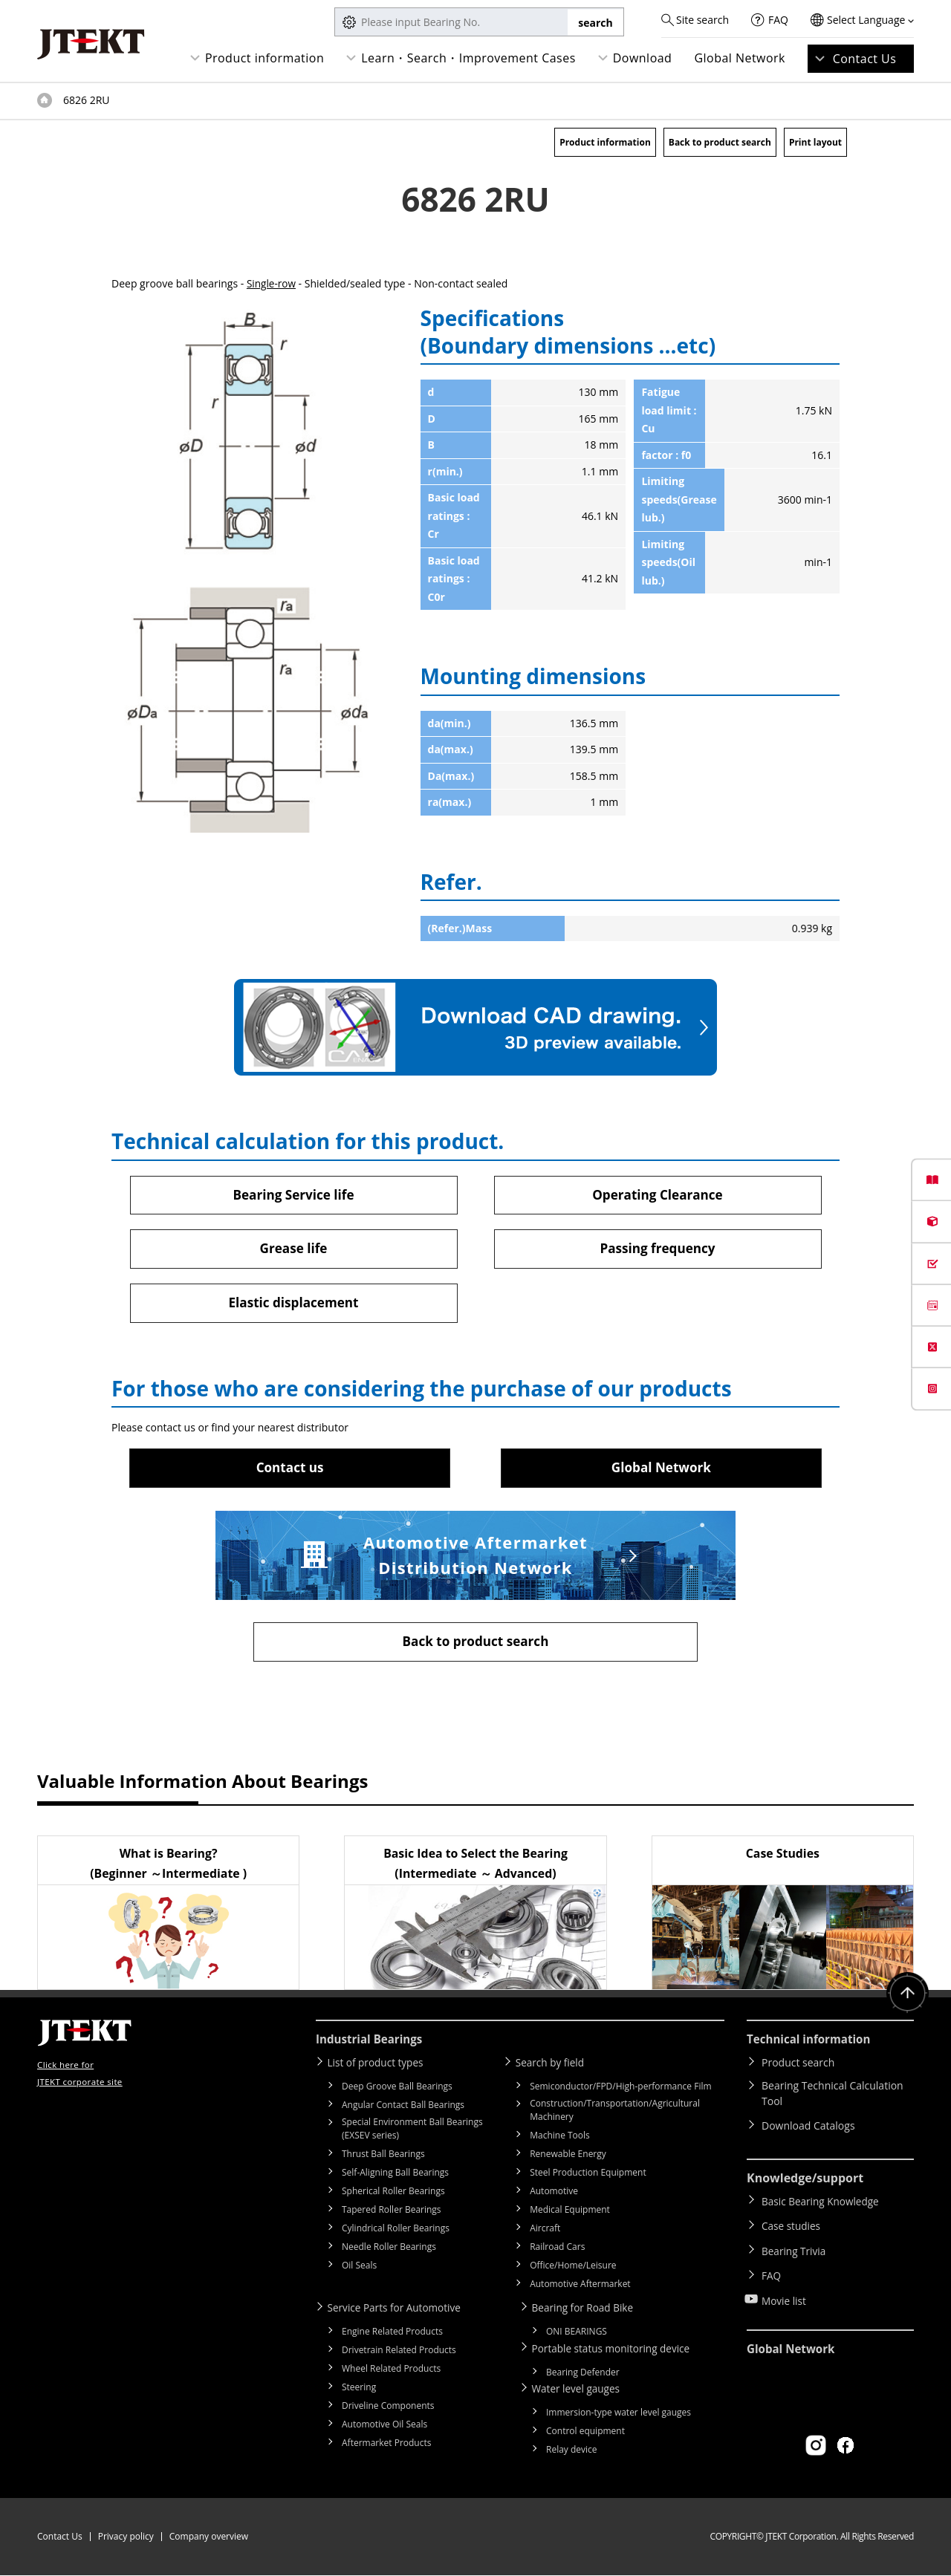 This screenshot has width=951, height=2576. What do you see at coordinates (399, 2352) in the screenshot?
I see `Drivetrain Related Products` at bounding box center [399, 2352].